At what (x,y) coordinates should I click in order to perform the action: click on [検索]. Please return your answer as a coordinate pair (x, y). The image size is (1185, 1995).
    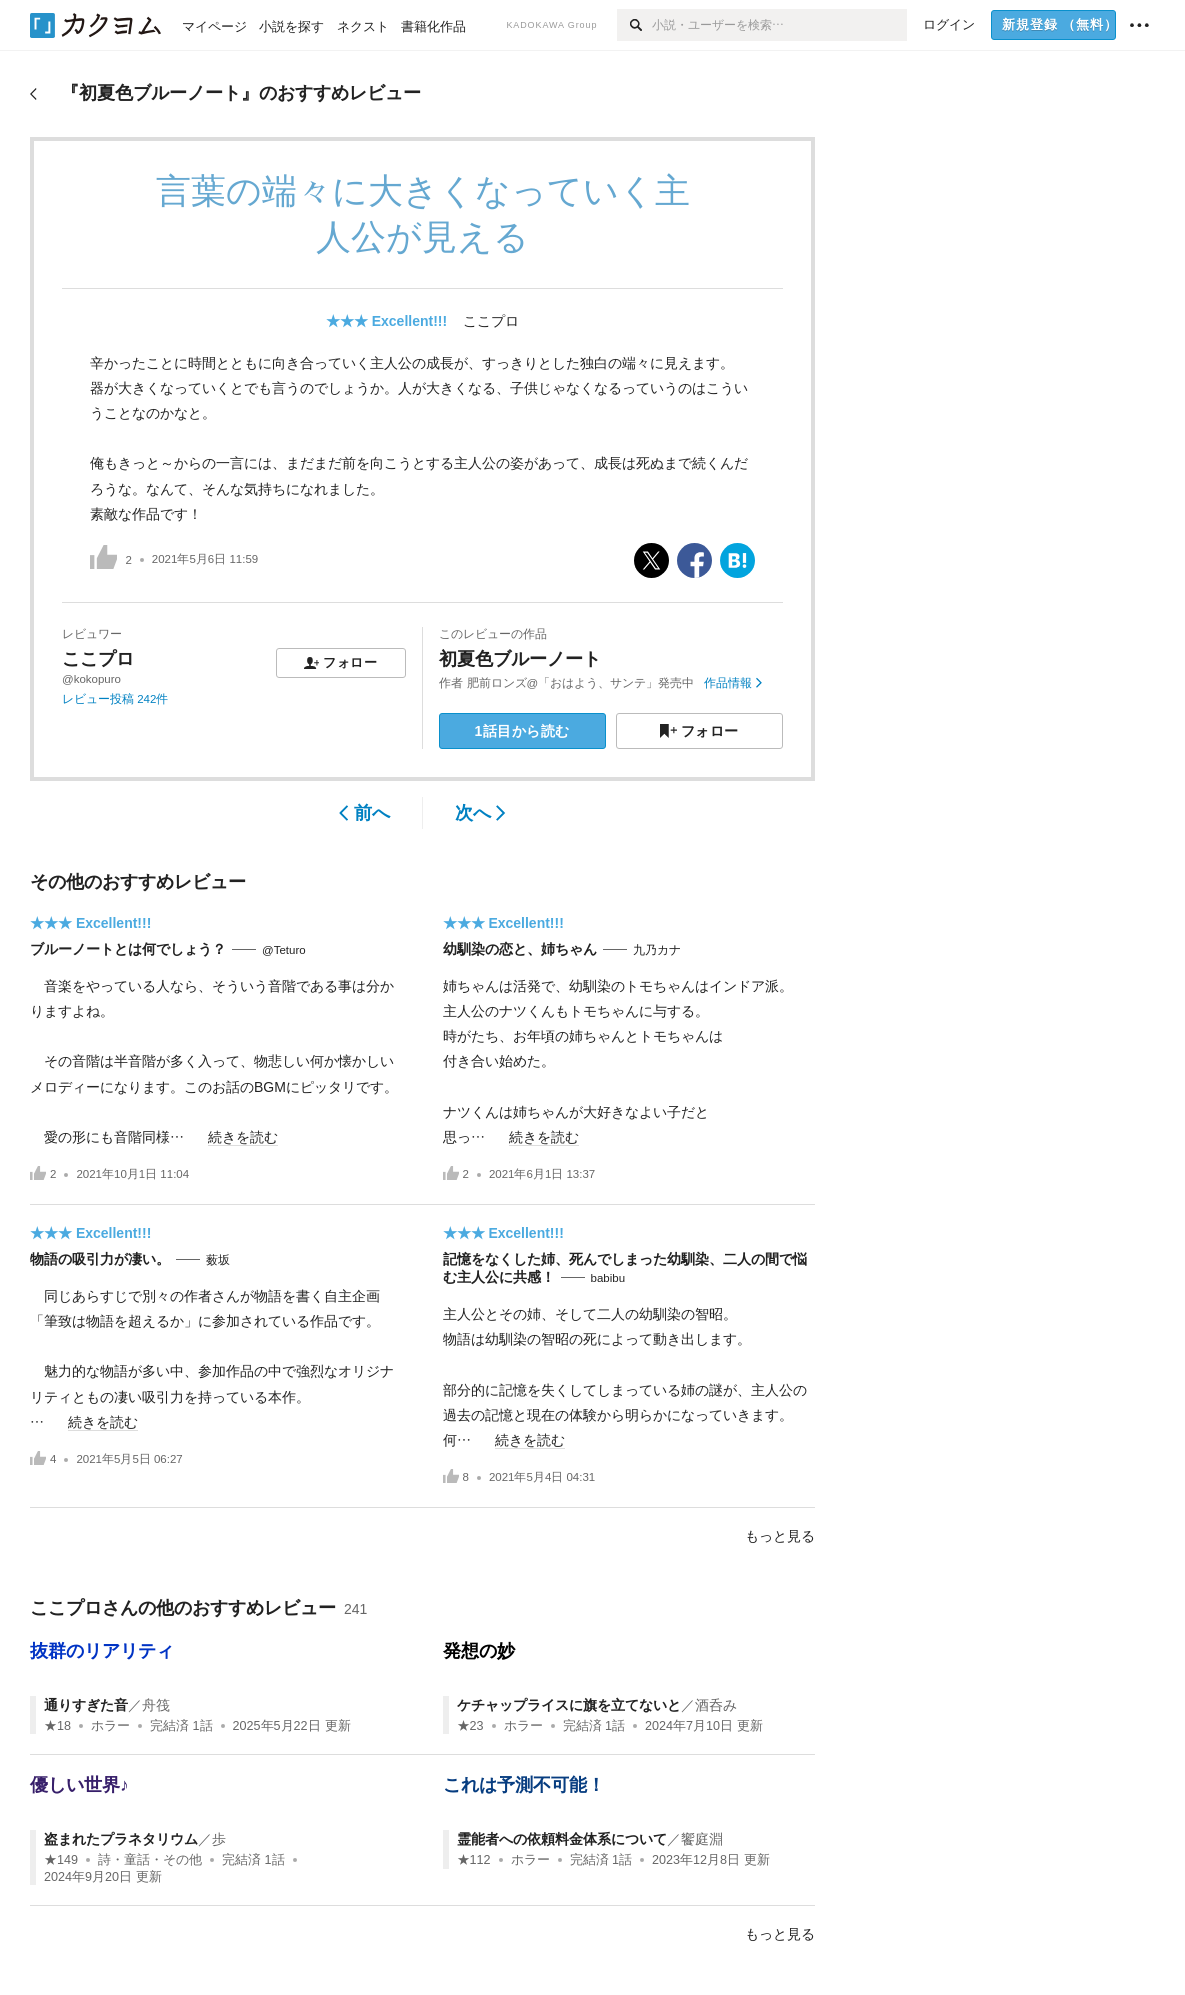
    Looking at the image, I should click on (634, 25).